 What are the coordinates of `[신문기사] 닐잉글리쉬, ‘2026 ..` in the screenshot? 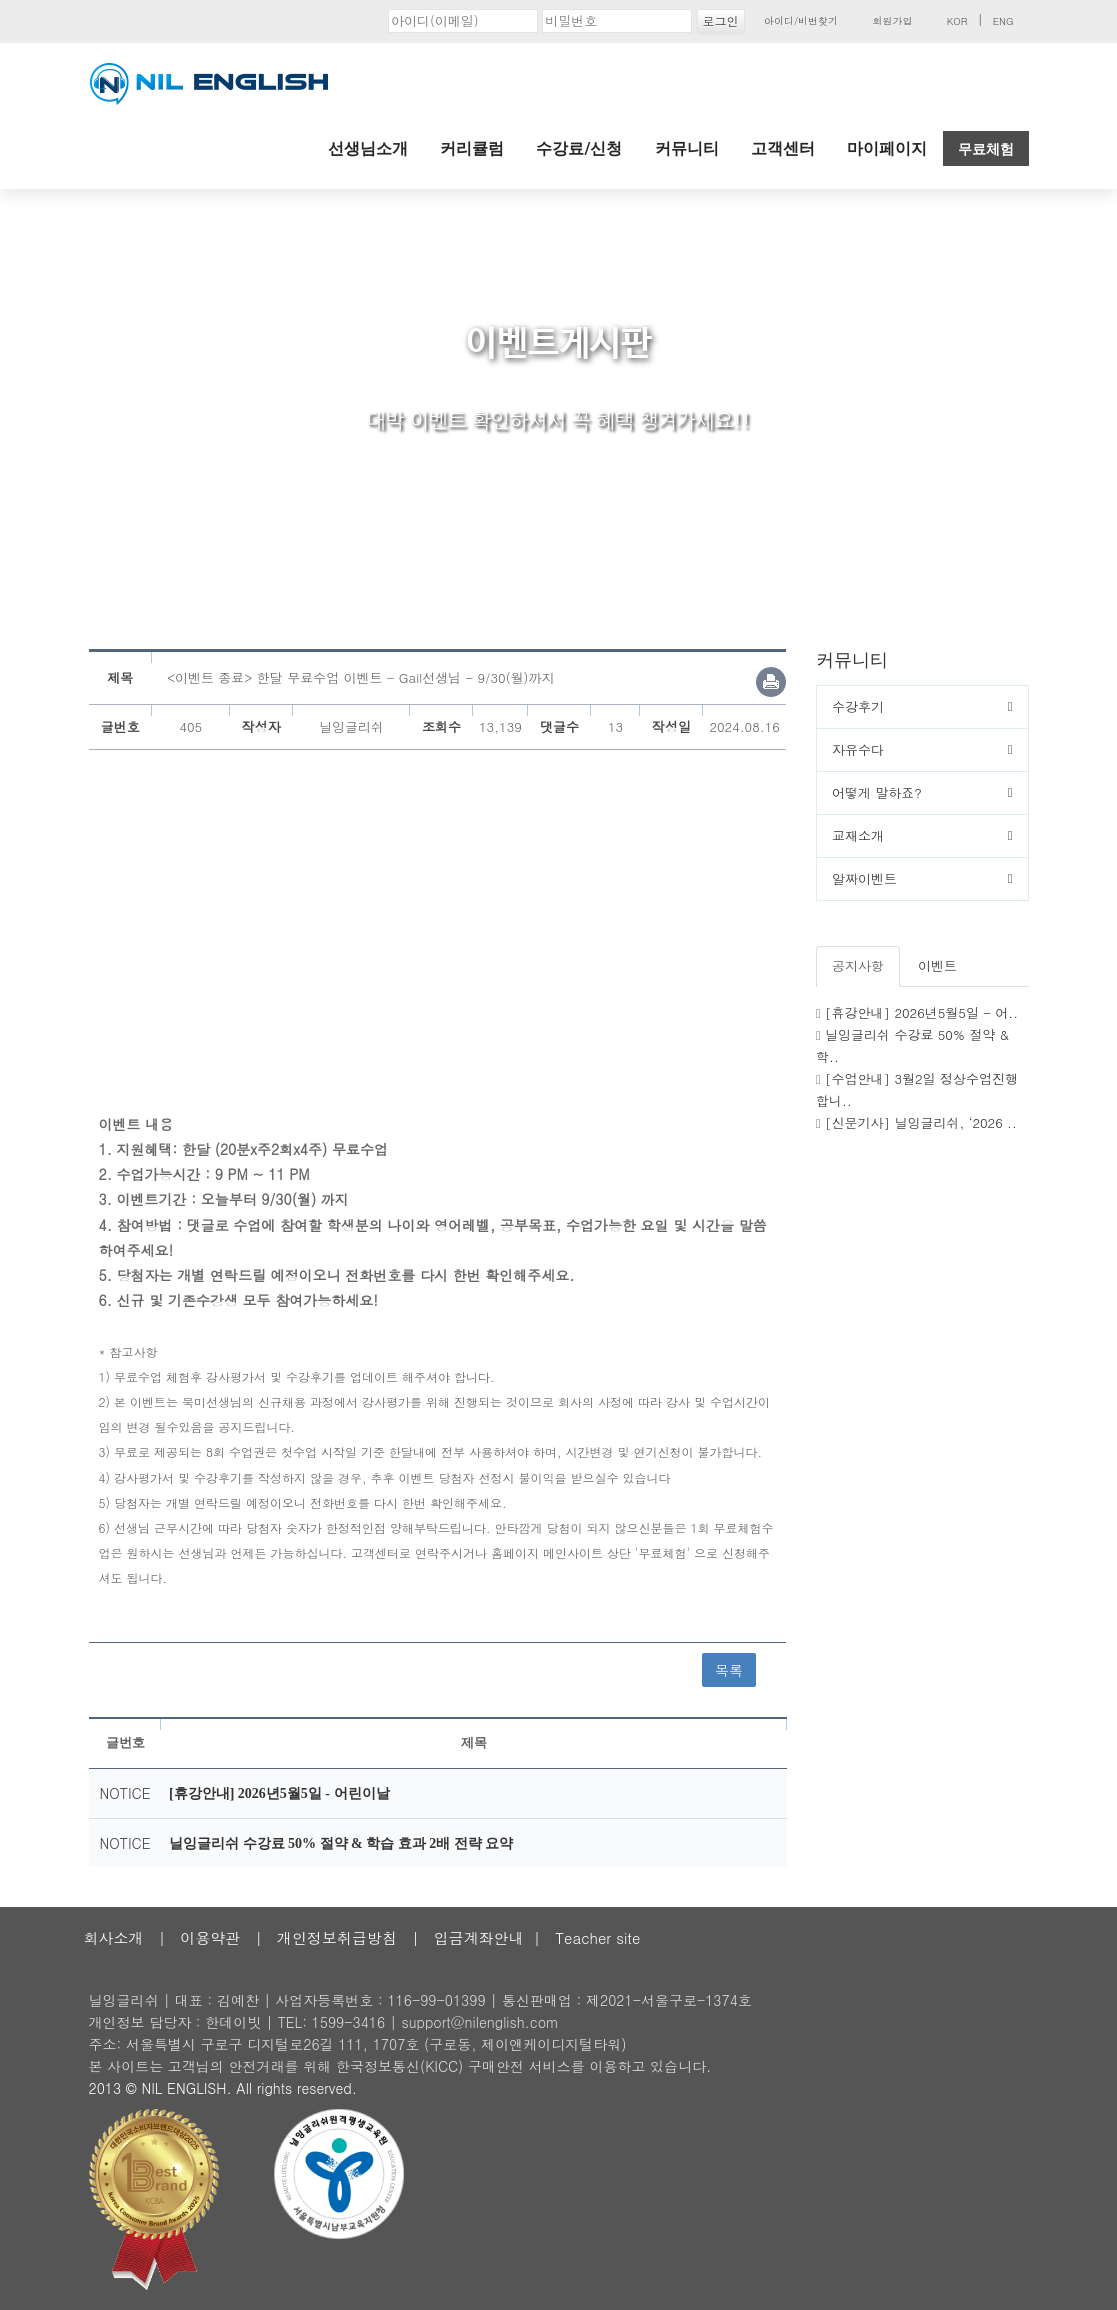 It's located at (921, 1122).